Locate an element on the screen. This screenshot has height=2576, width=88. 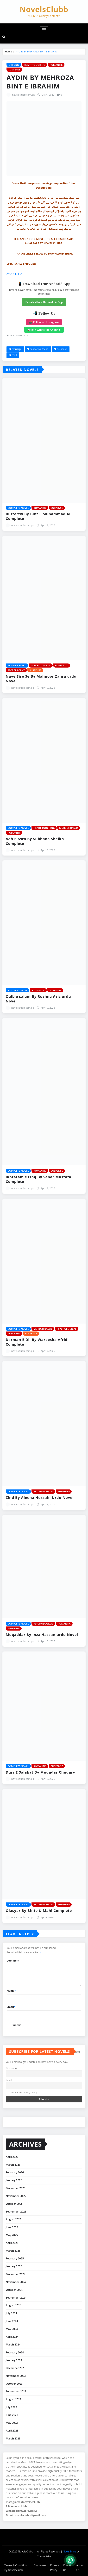
suspense is located at coordinates (62, 348).